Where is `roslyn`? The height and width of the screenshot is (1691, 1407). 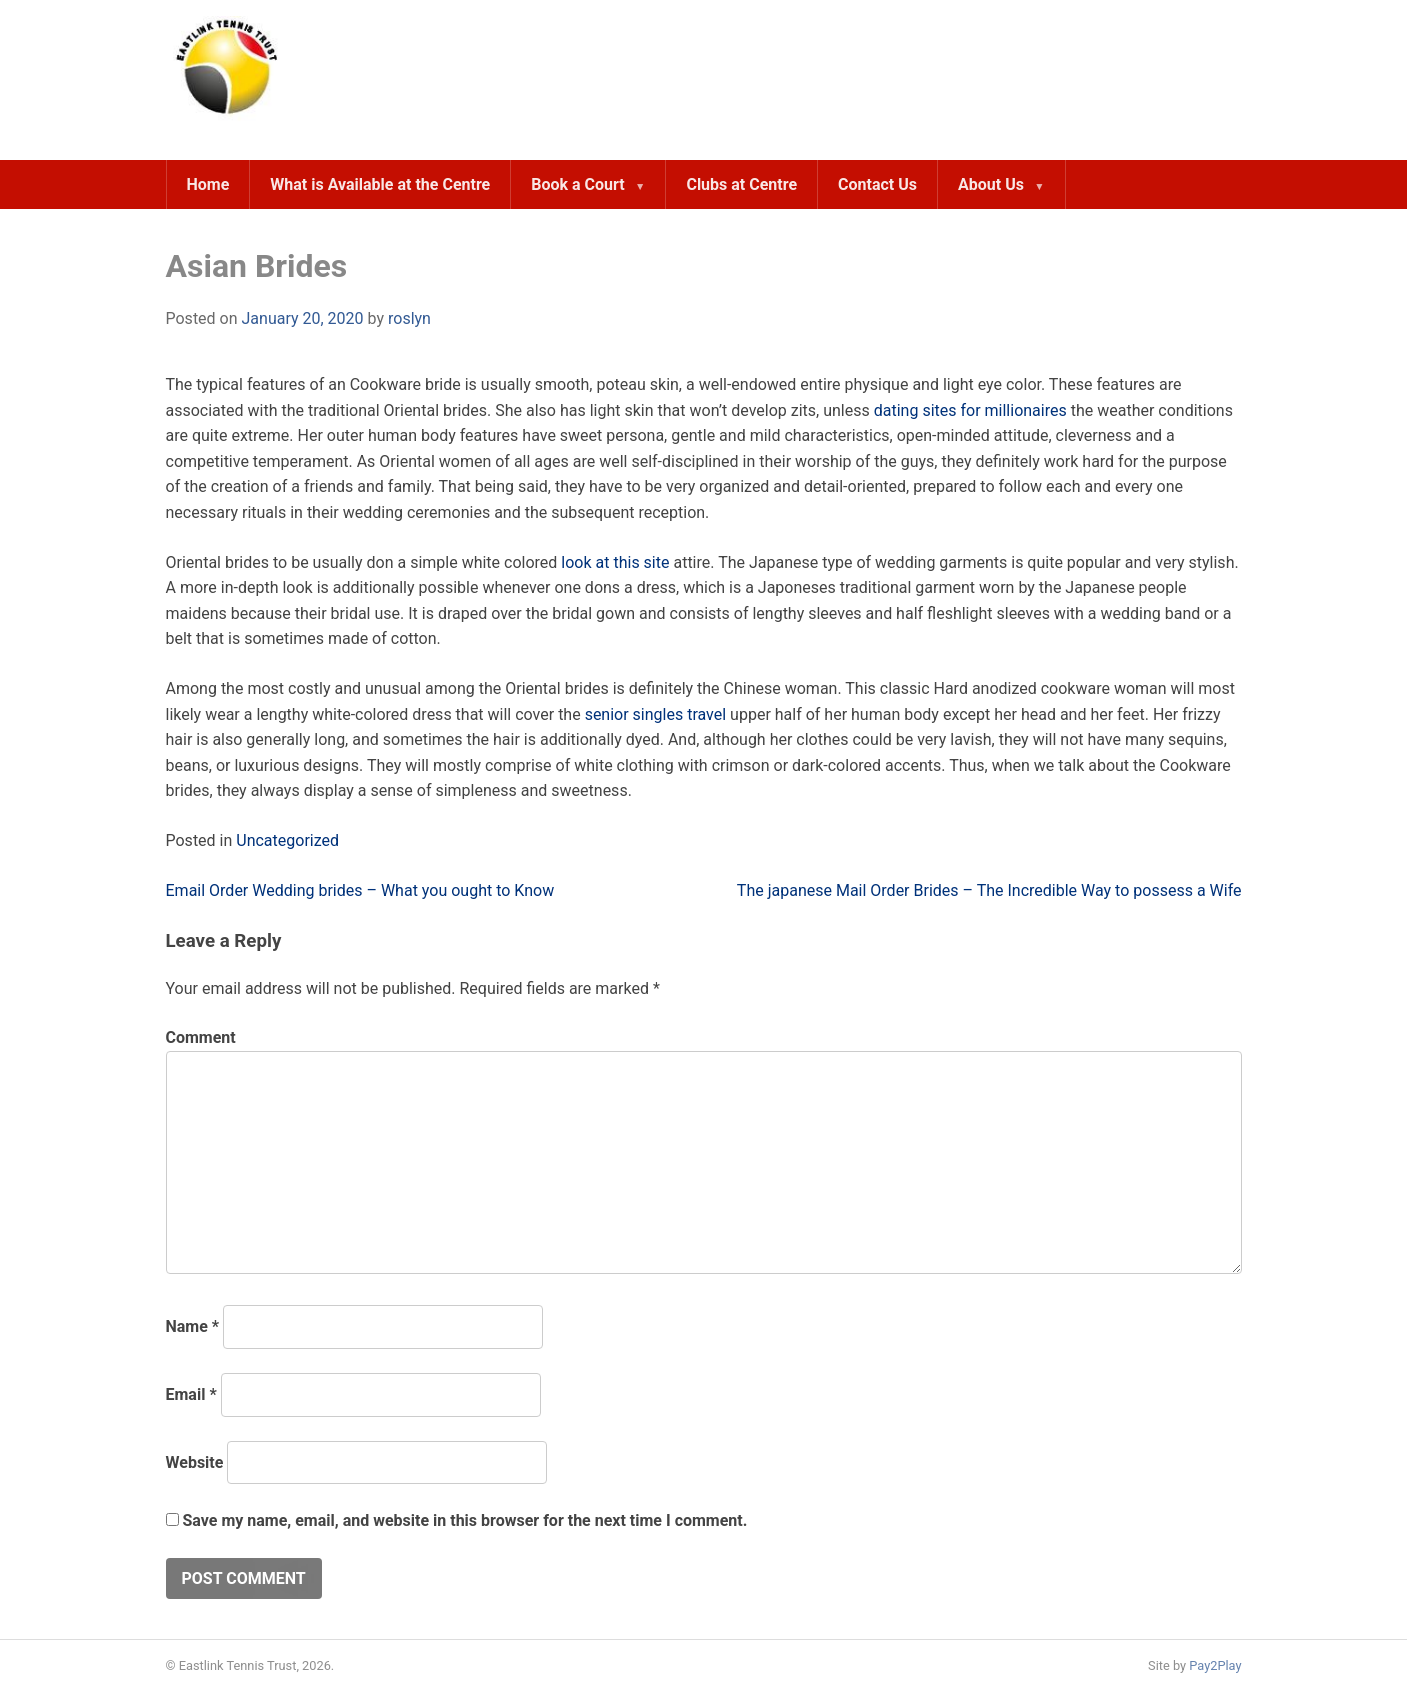 roslyn is located at coordinates (409, 318).